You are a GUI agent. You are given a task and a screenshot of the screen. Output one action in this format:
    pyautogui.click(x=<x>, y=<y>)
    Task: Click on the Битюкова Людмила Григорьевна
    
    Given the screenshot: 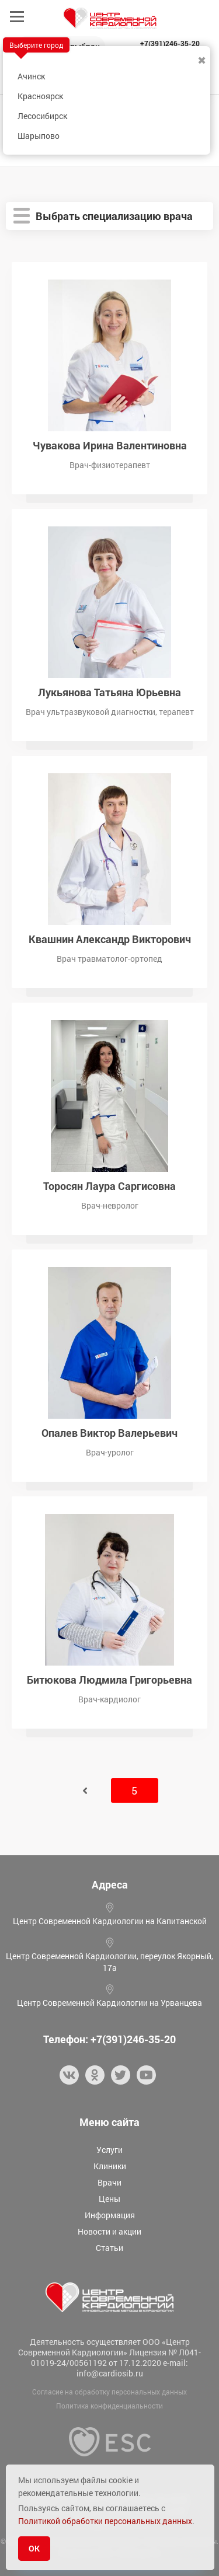 What is the action you would take?
    pyautogui.click(x=109, y=1679)
    